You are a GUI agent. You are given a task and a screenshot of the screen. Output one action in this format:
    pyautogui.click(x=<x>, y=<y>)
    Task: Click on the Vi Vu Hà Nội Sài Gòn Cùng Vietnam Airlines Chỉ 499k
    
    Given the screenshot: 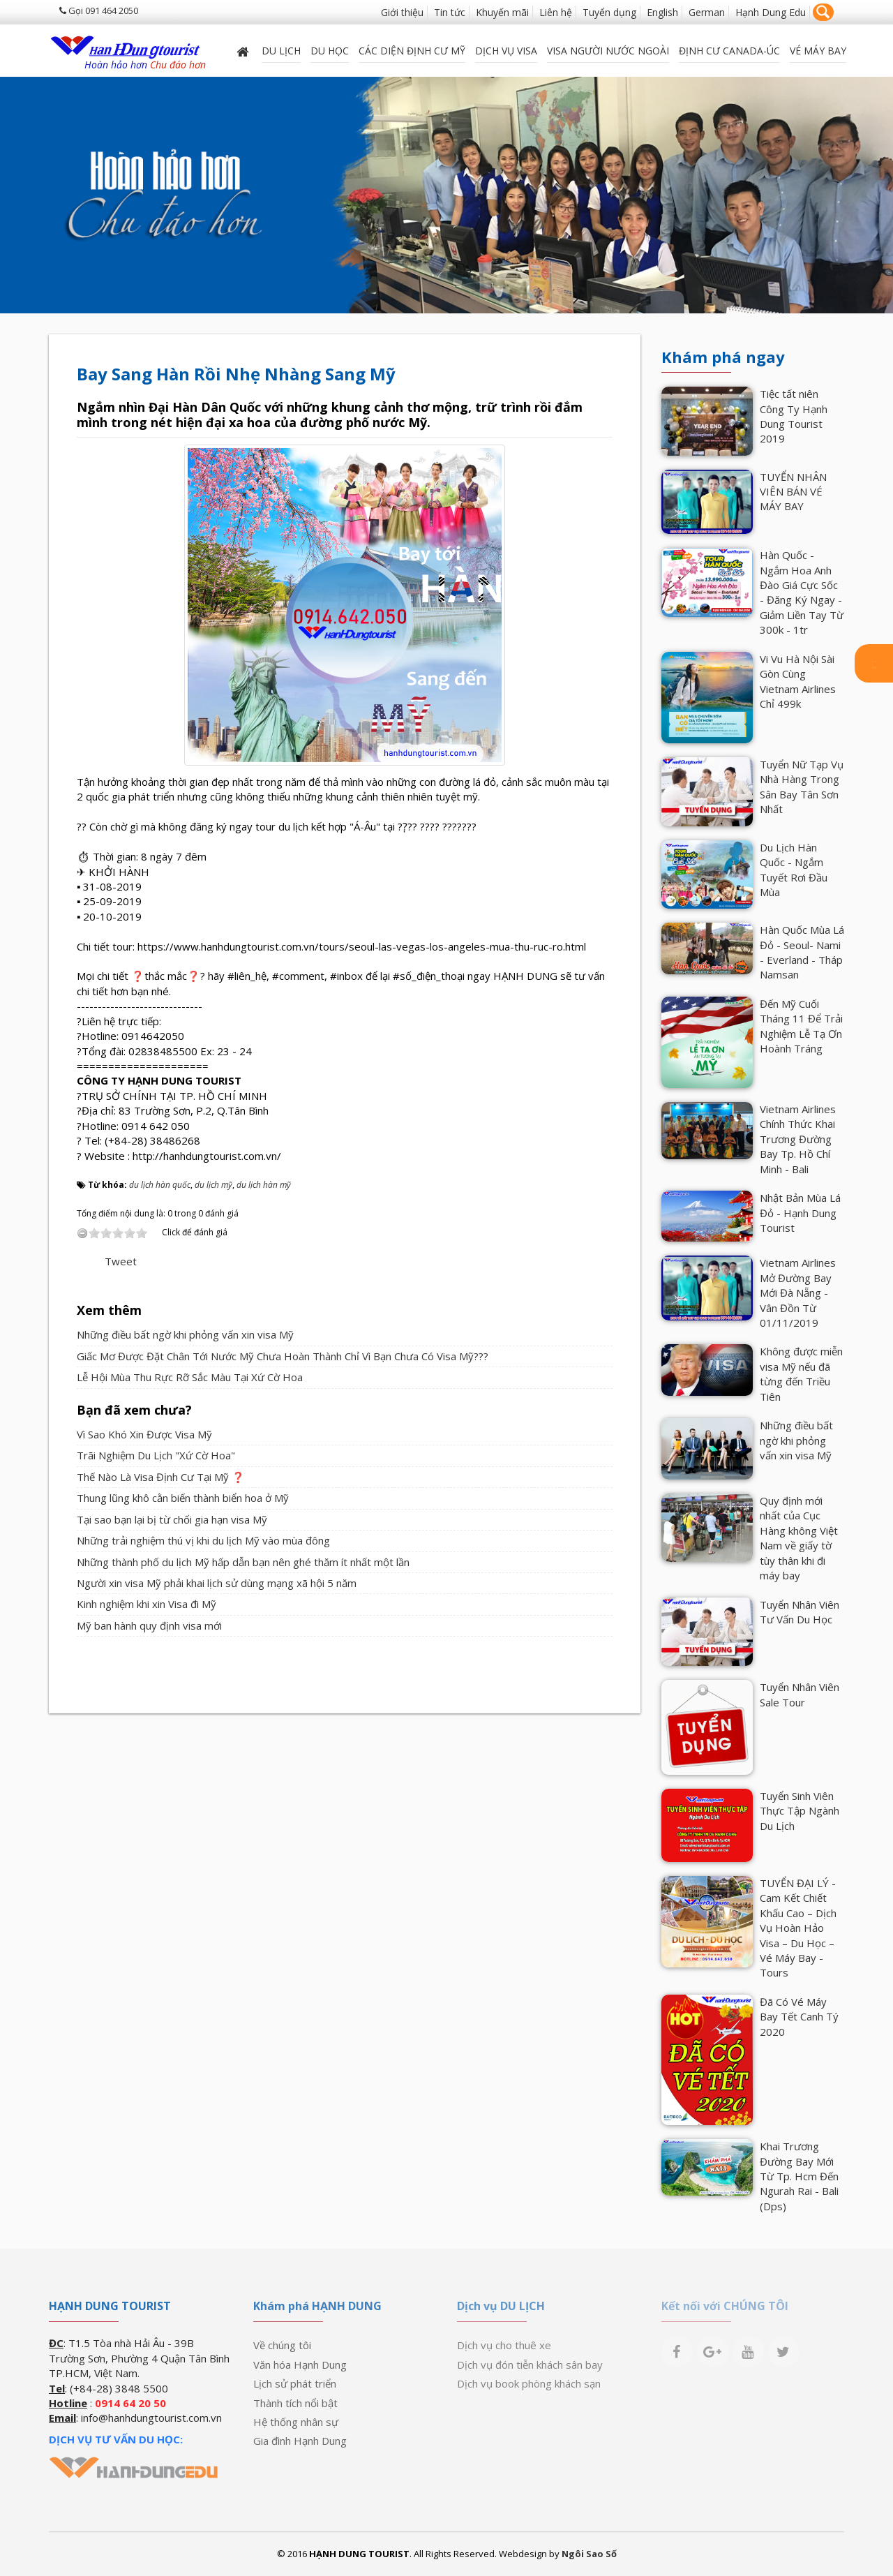 What is the action you would take?
    pyautogui.click(x=798, y=681)
    